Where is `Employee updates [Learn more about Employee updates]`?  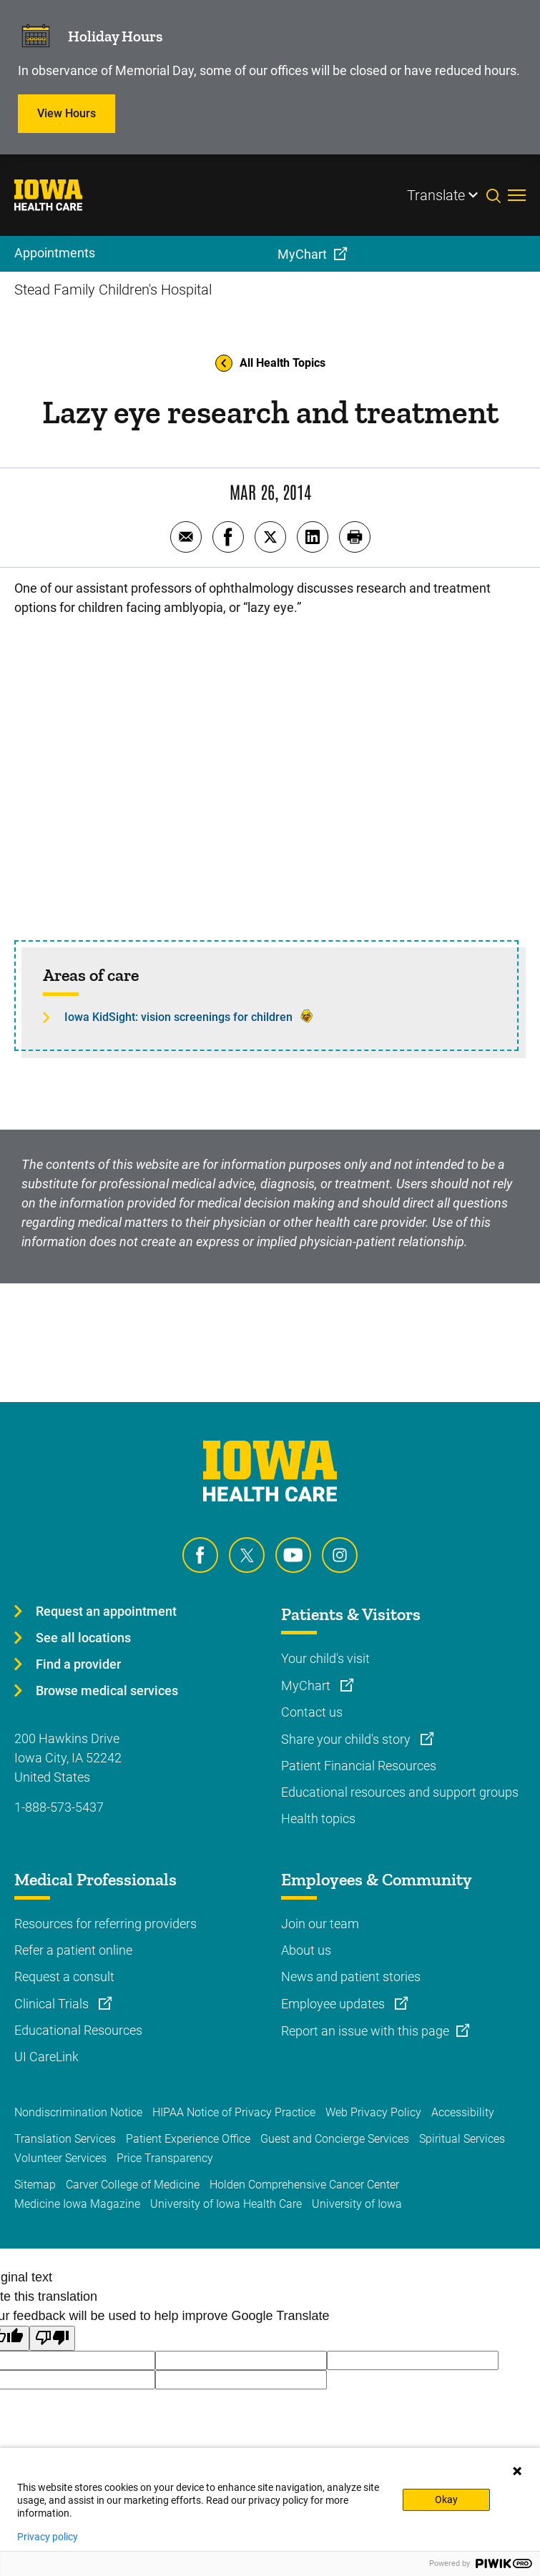
Employee updates [Learn more about Employee updates] is located at coordinates (334, 2003).